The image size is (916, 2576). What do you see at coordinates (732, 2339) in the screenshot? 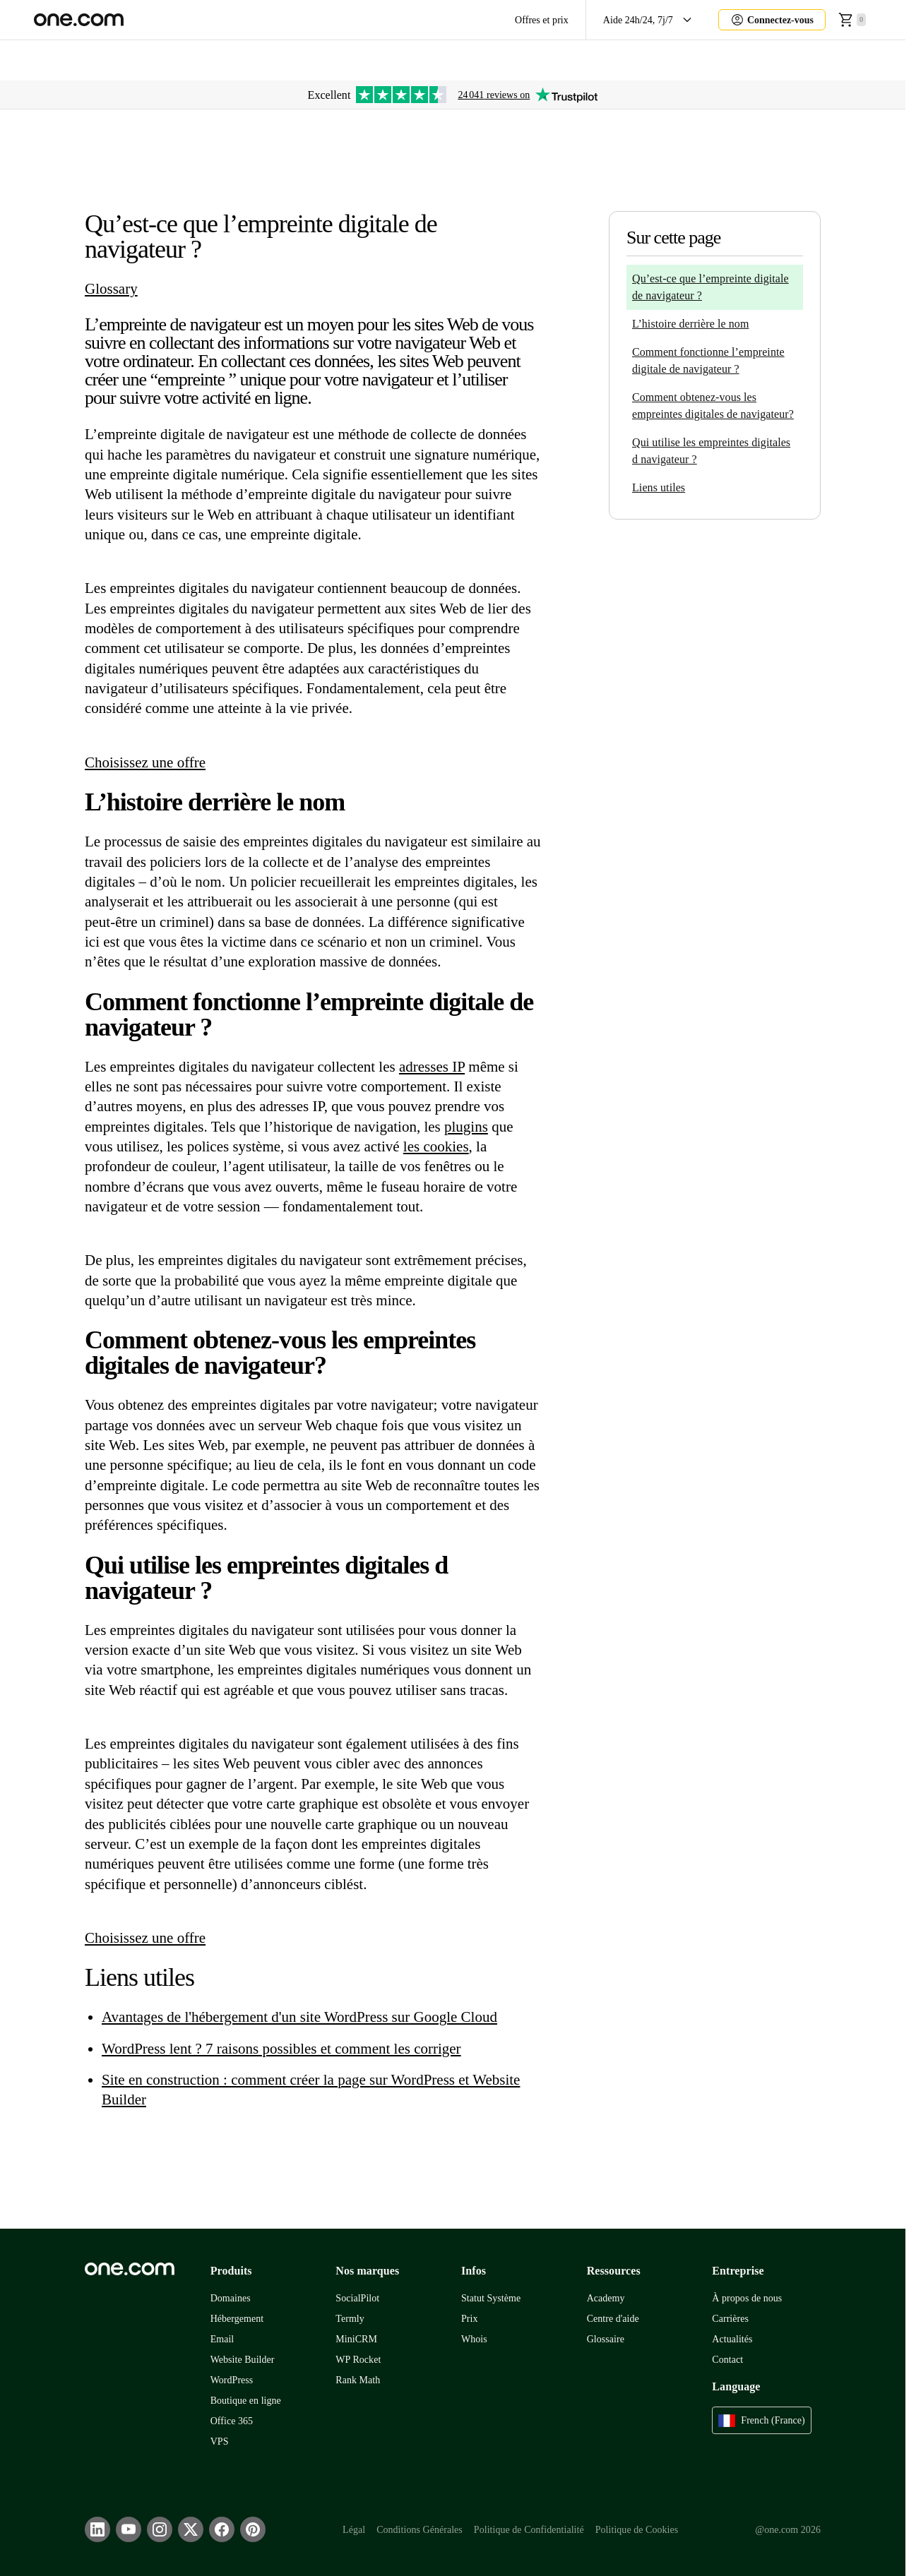
I see `Actualités` at bounding box center [732, 2339].